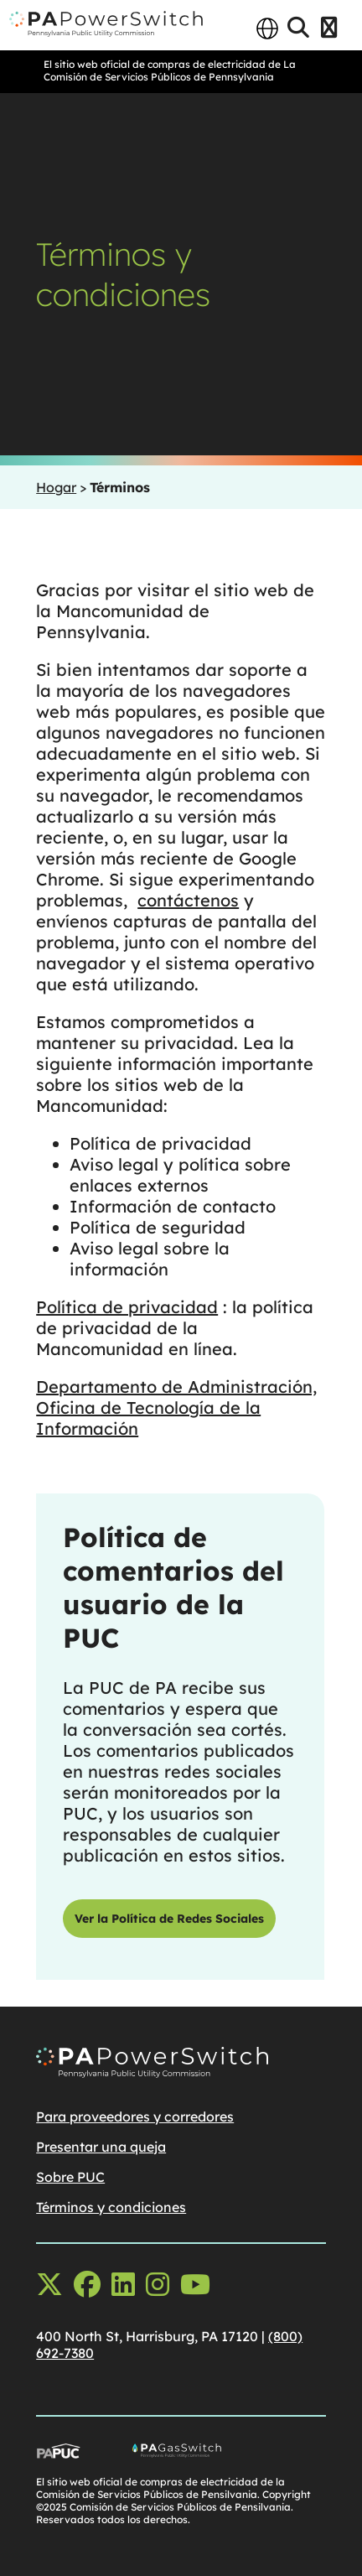  Describe the element at coordinates (176, 1407) in the screenshot. I see `Departamento de Administración, Oficina de Tecnología de la Información` at that location.